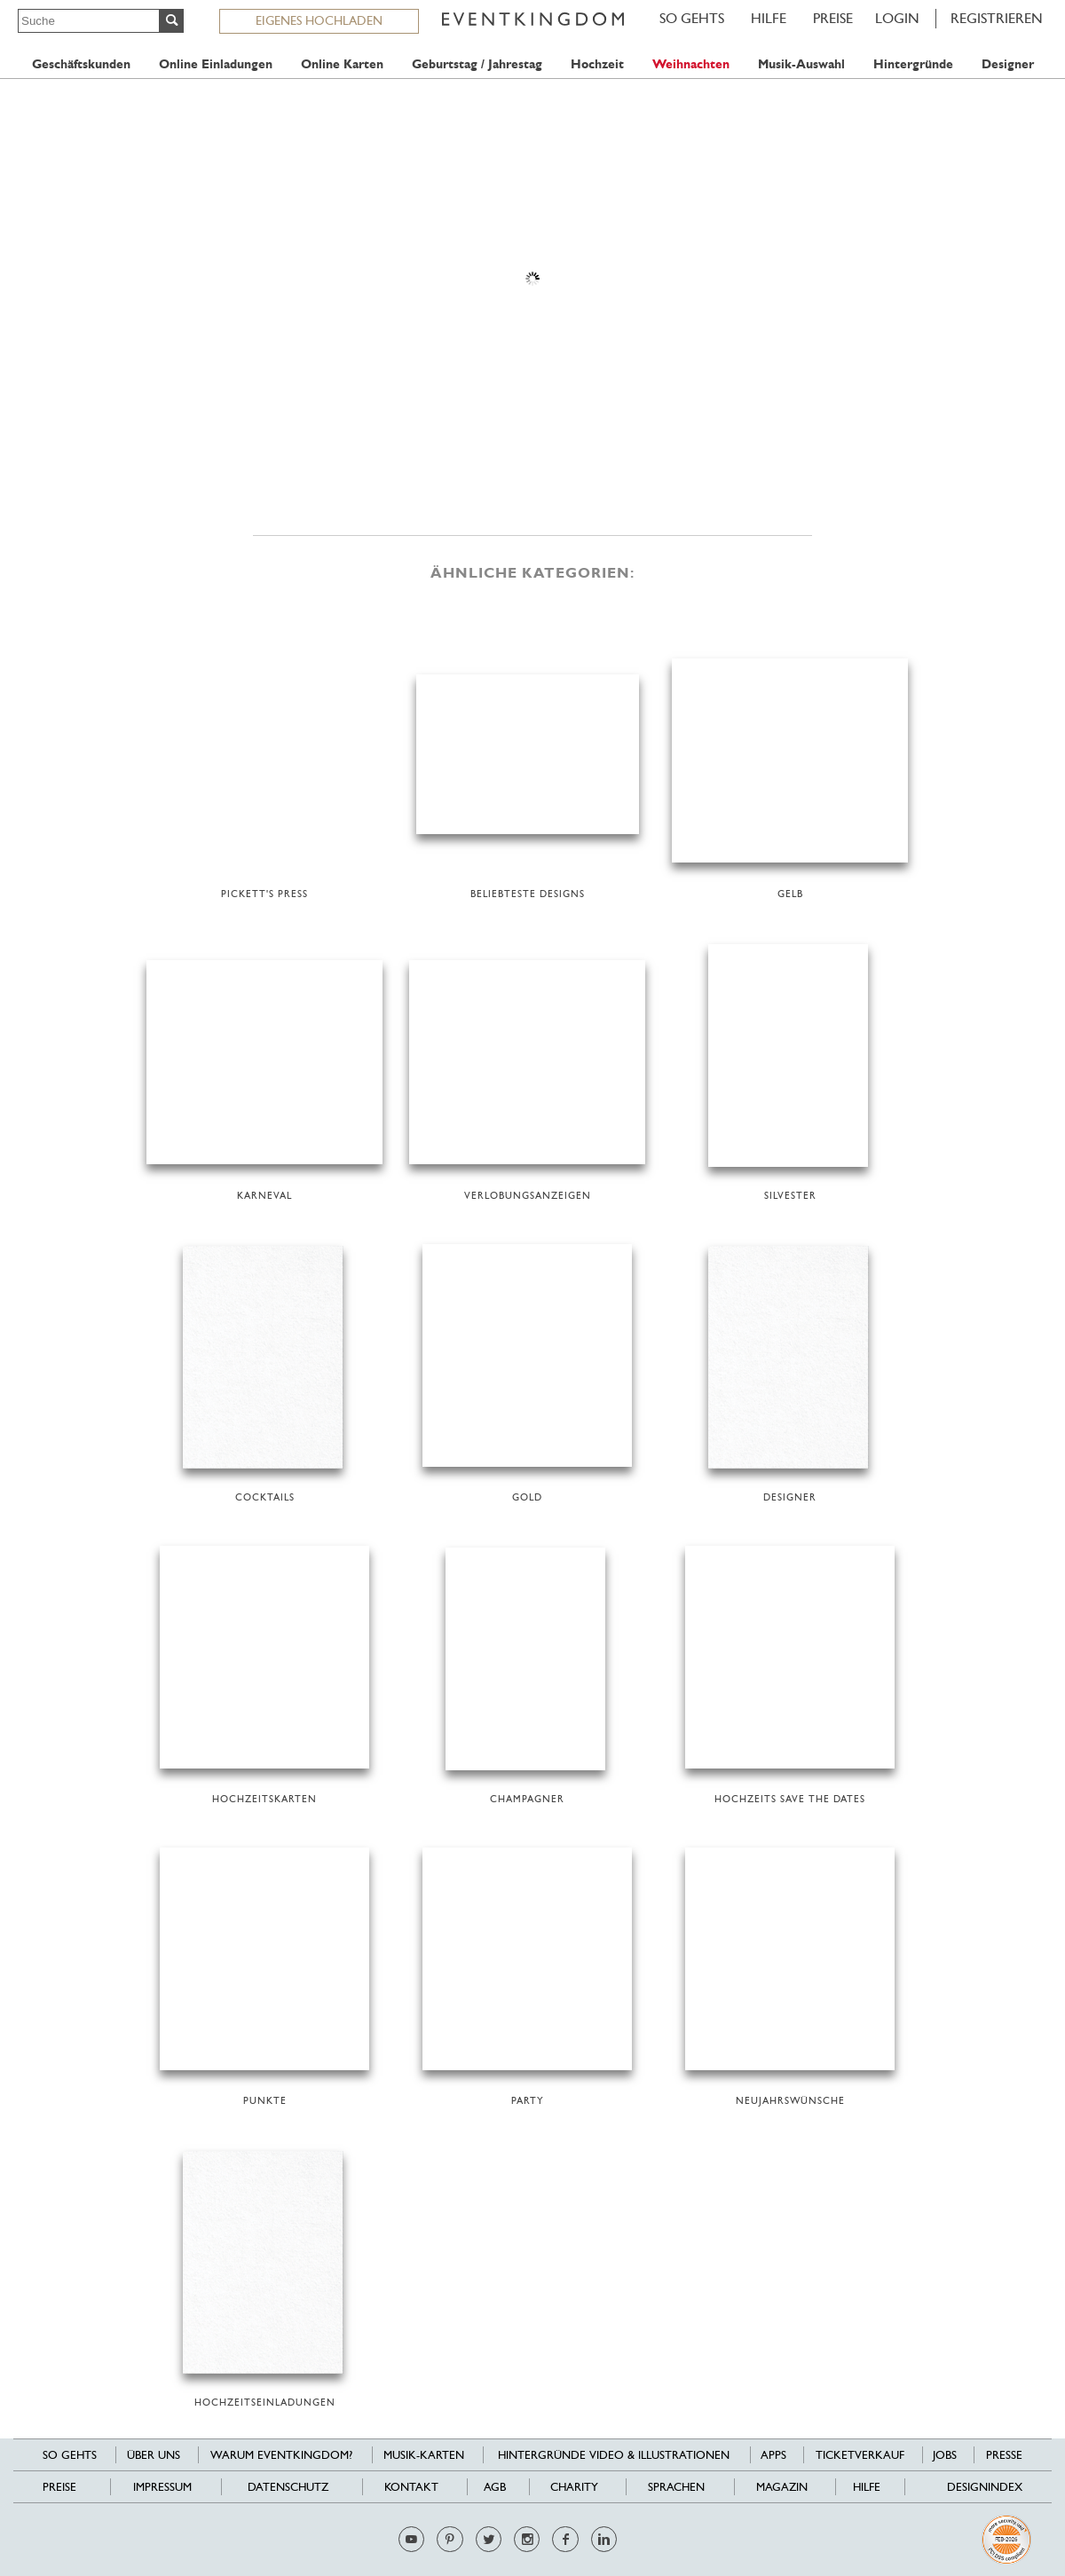  Describe the element at coordinates (162, 2486) in the screenshot. I see `Impressum` at that location.